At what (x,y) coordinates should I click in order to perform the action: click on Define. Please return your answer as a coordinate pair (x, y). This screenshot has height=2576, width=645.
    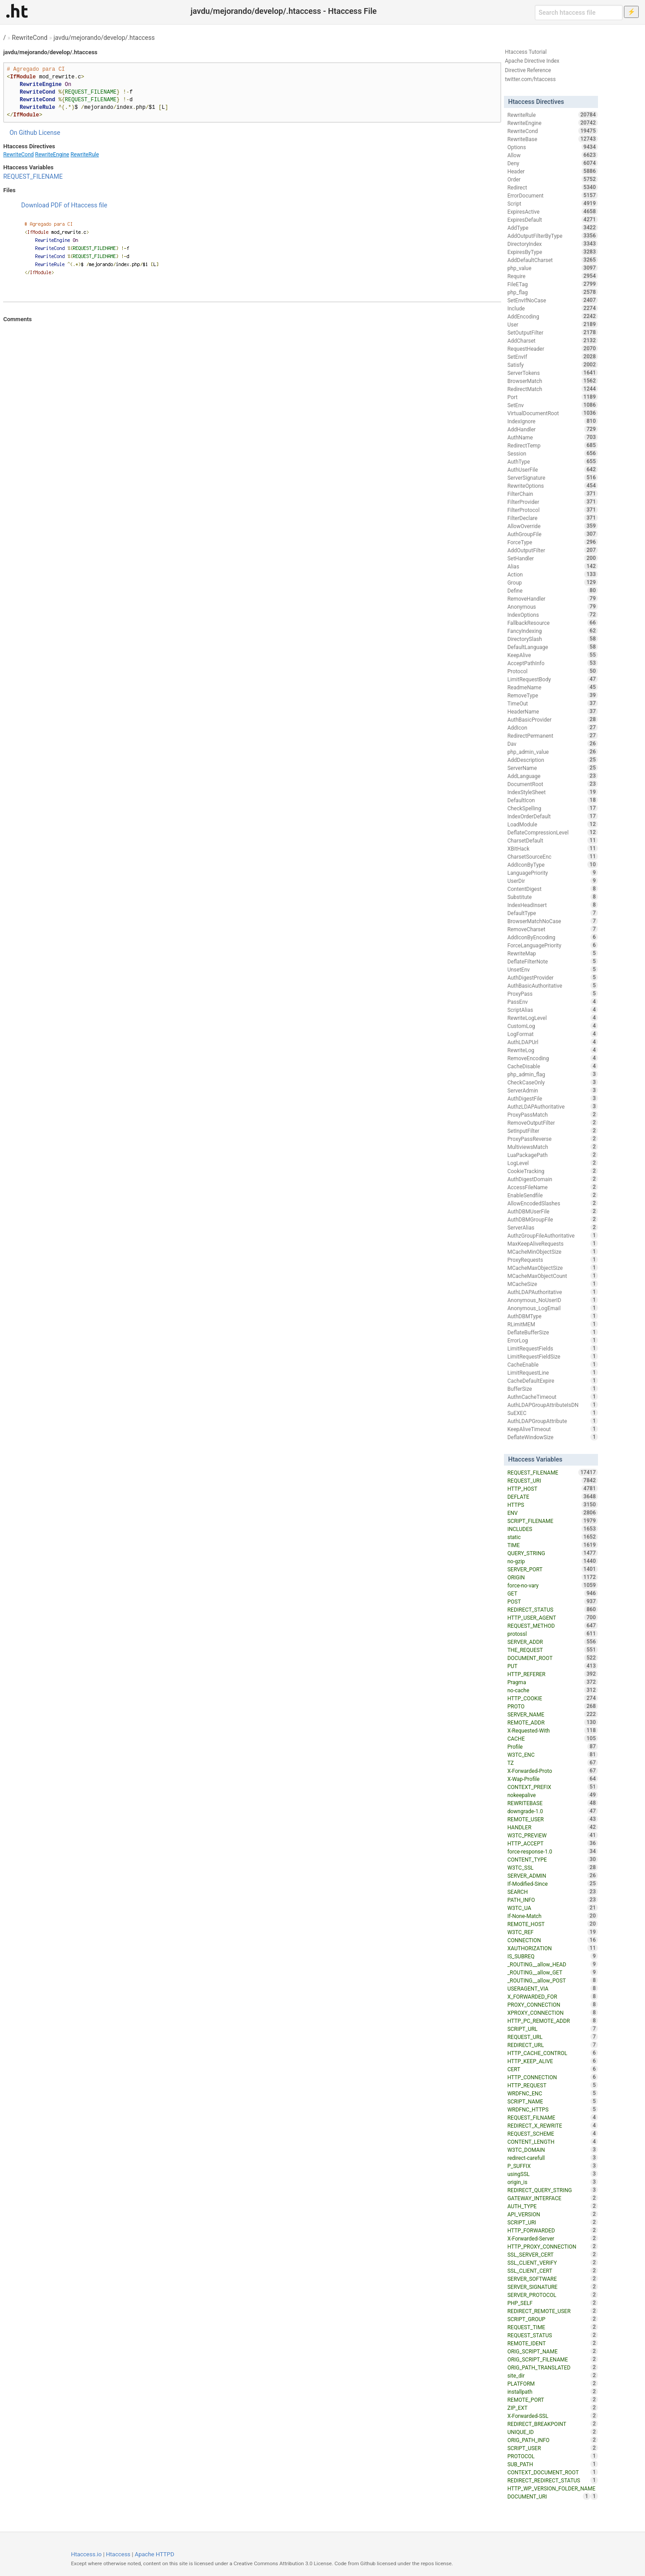
    Looking at the image, I should click on (552, 590).